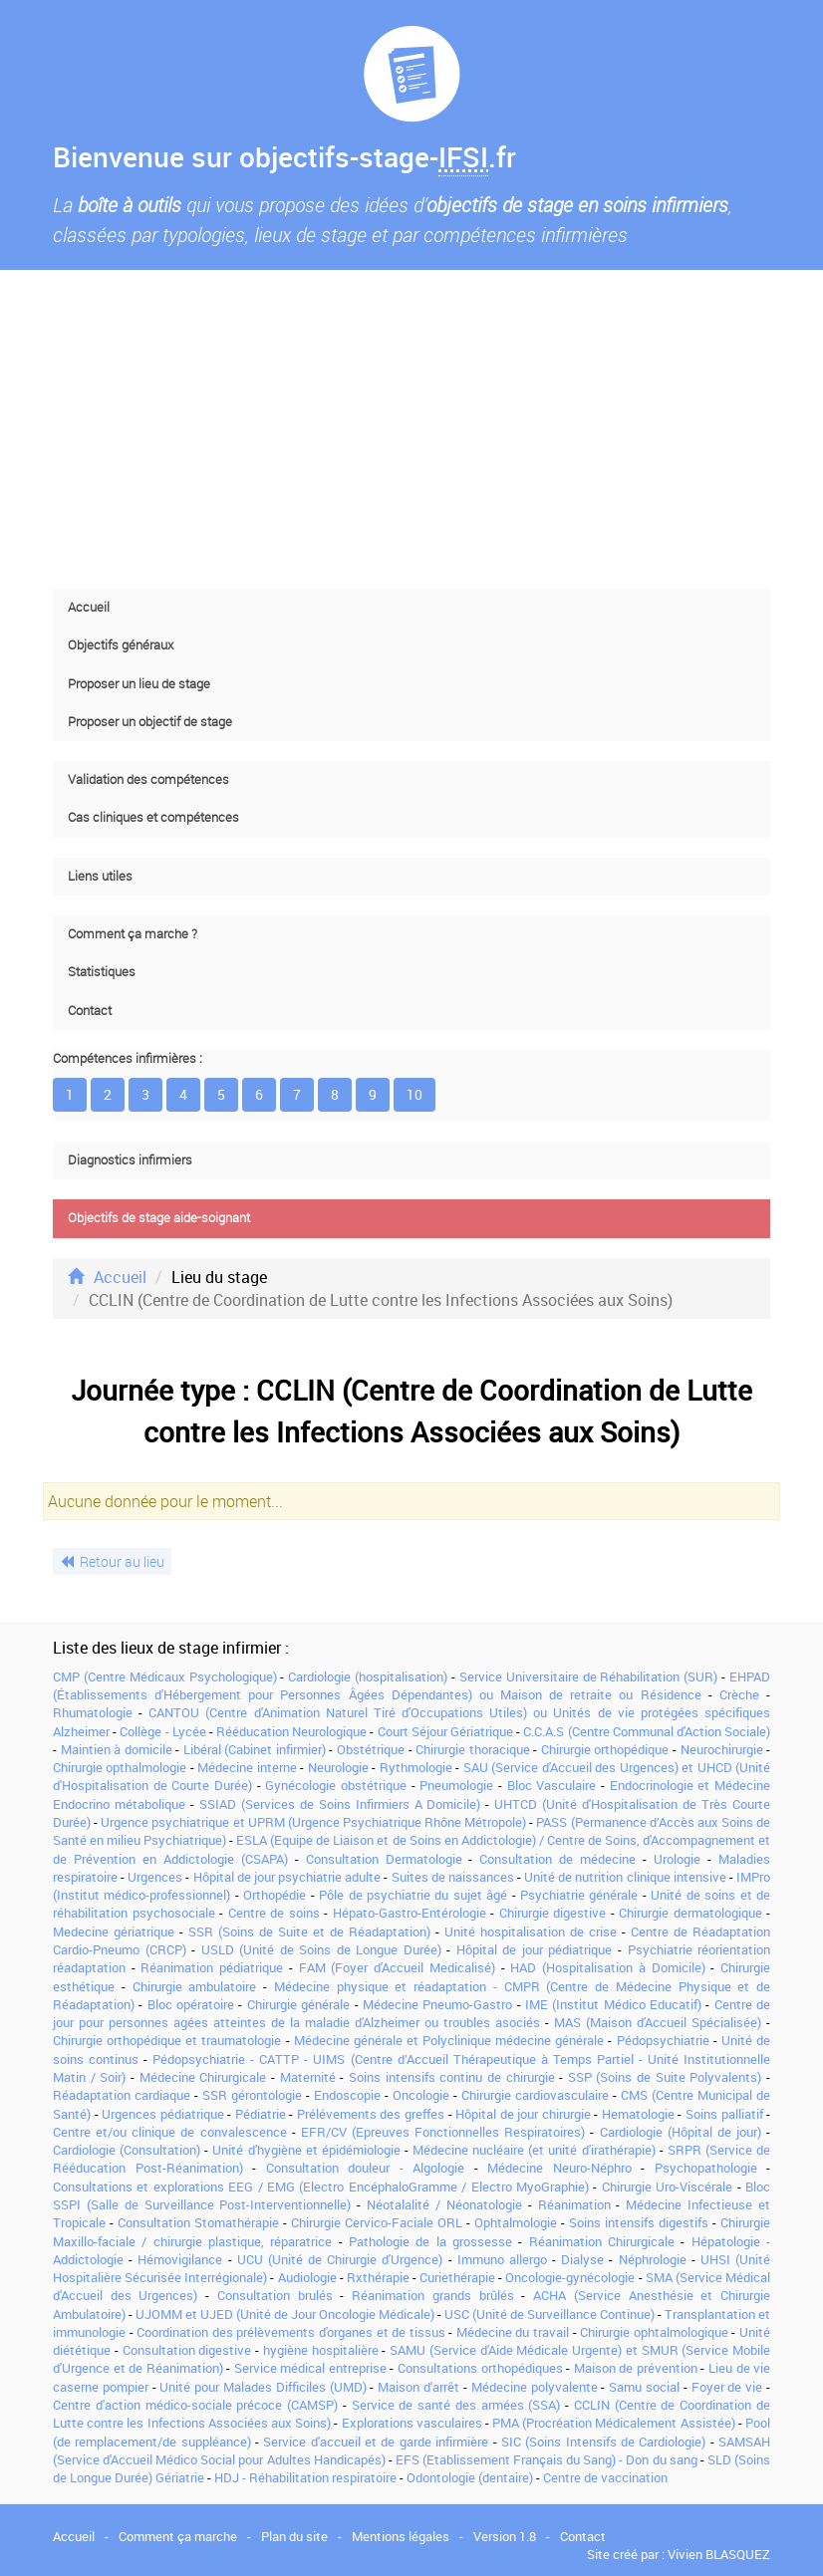 Image resolution: width=823 pixels, height=2576 pixels. Describe the element at coordinates (534, 1949) in the screenshot. I see `Hôpital de jour pédiatrique` at that location.